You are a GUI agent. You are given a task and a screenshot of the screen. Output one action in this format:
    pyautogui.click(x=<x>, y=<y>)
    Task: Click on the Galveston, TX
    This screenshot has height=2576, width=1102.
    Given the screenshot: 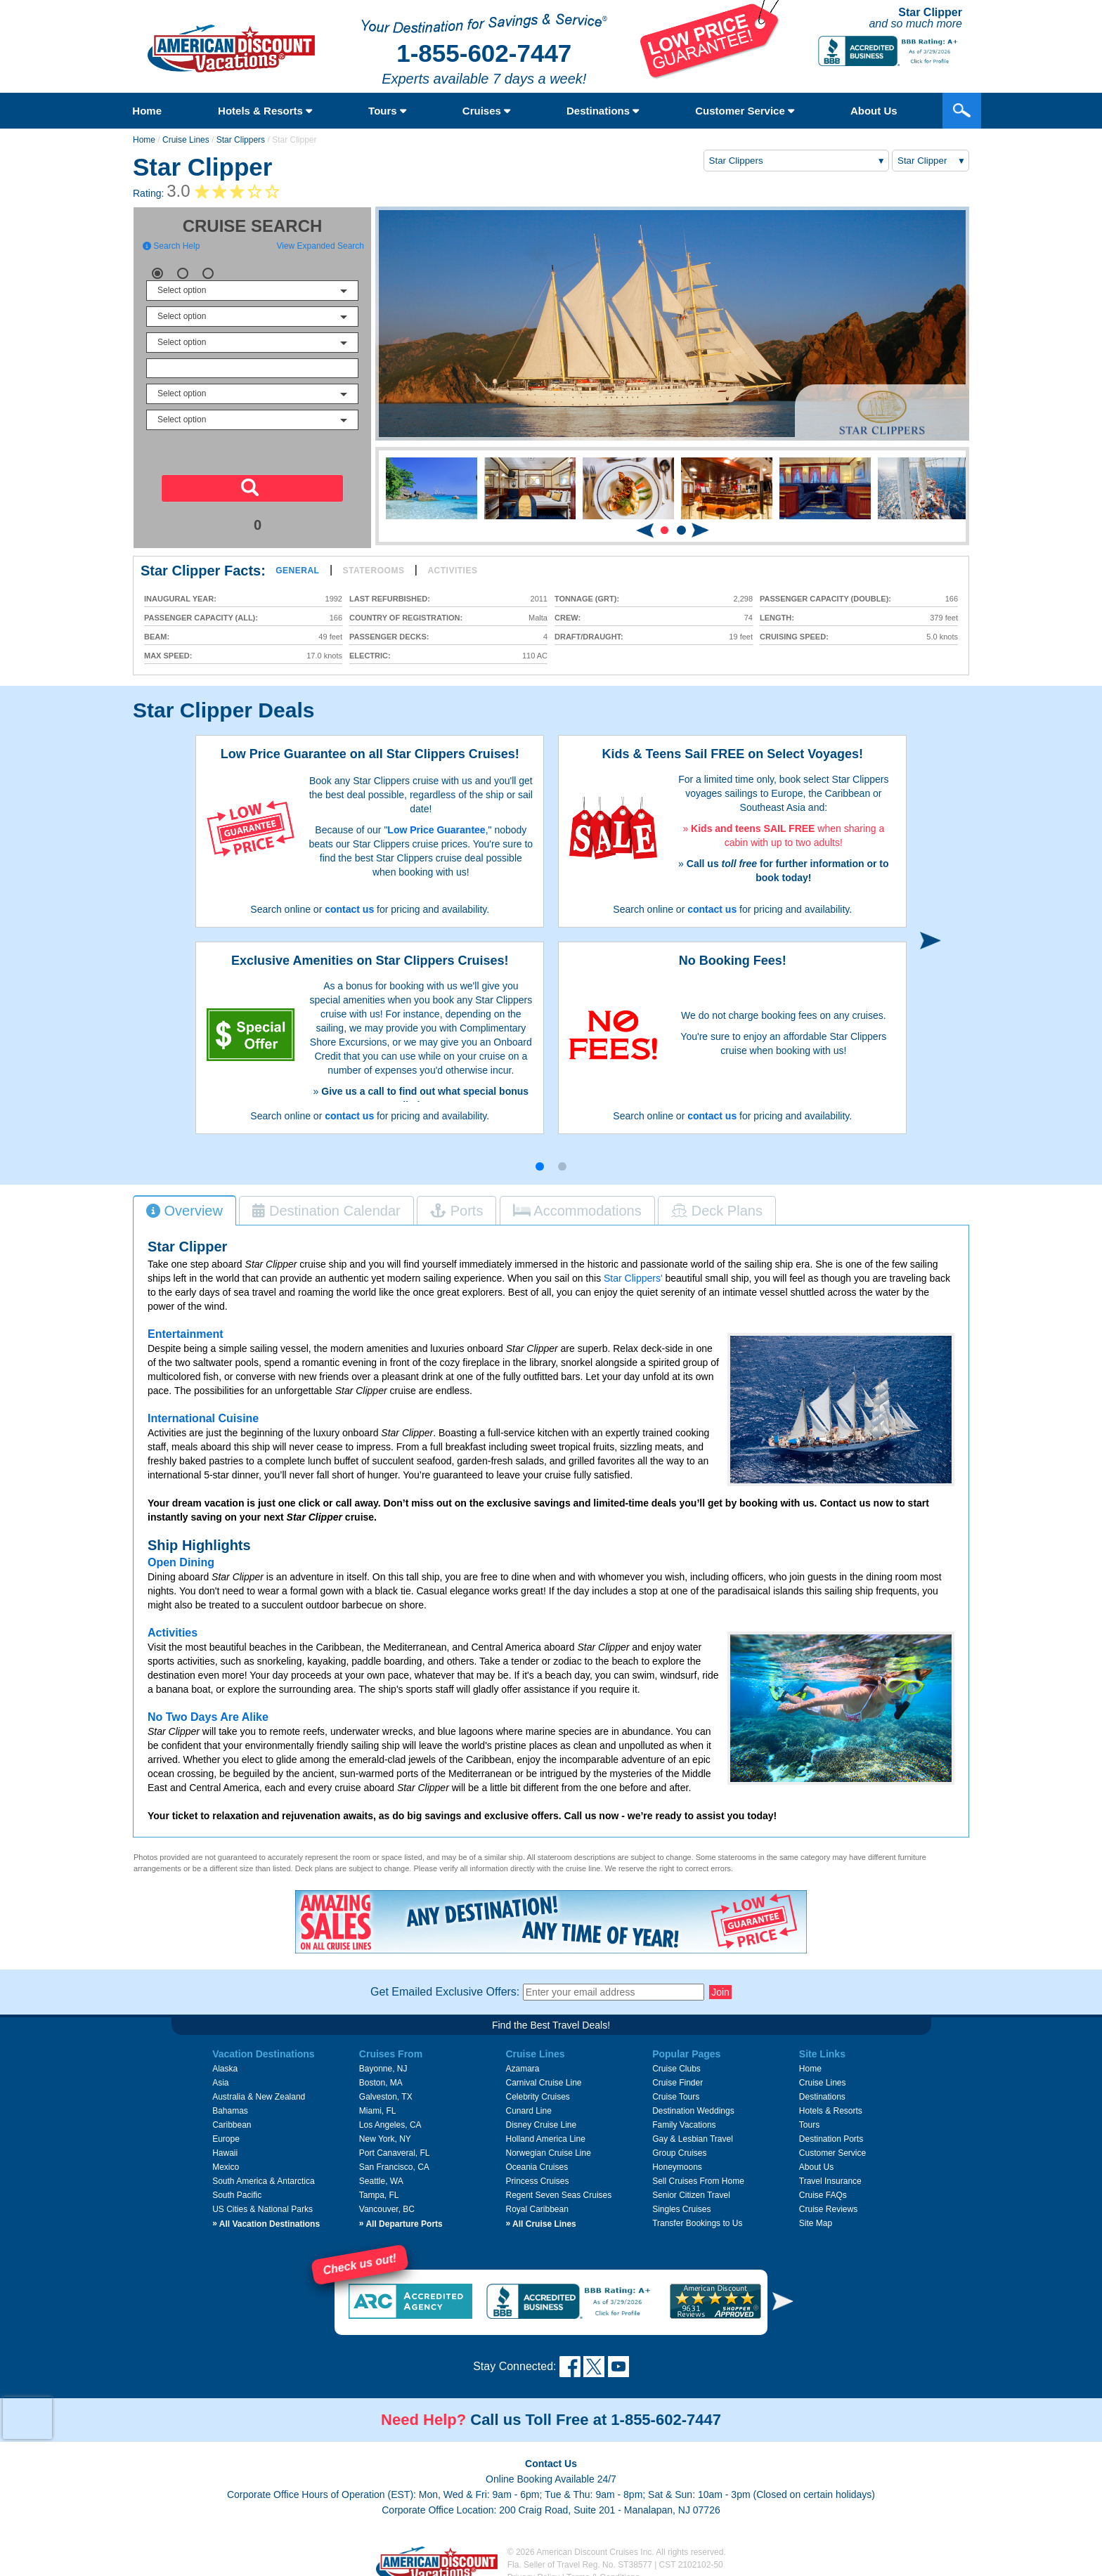 What is the action you would take?
    pyautogui.click(x=386, y=2088)
    